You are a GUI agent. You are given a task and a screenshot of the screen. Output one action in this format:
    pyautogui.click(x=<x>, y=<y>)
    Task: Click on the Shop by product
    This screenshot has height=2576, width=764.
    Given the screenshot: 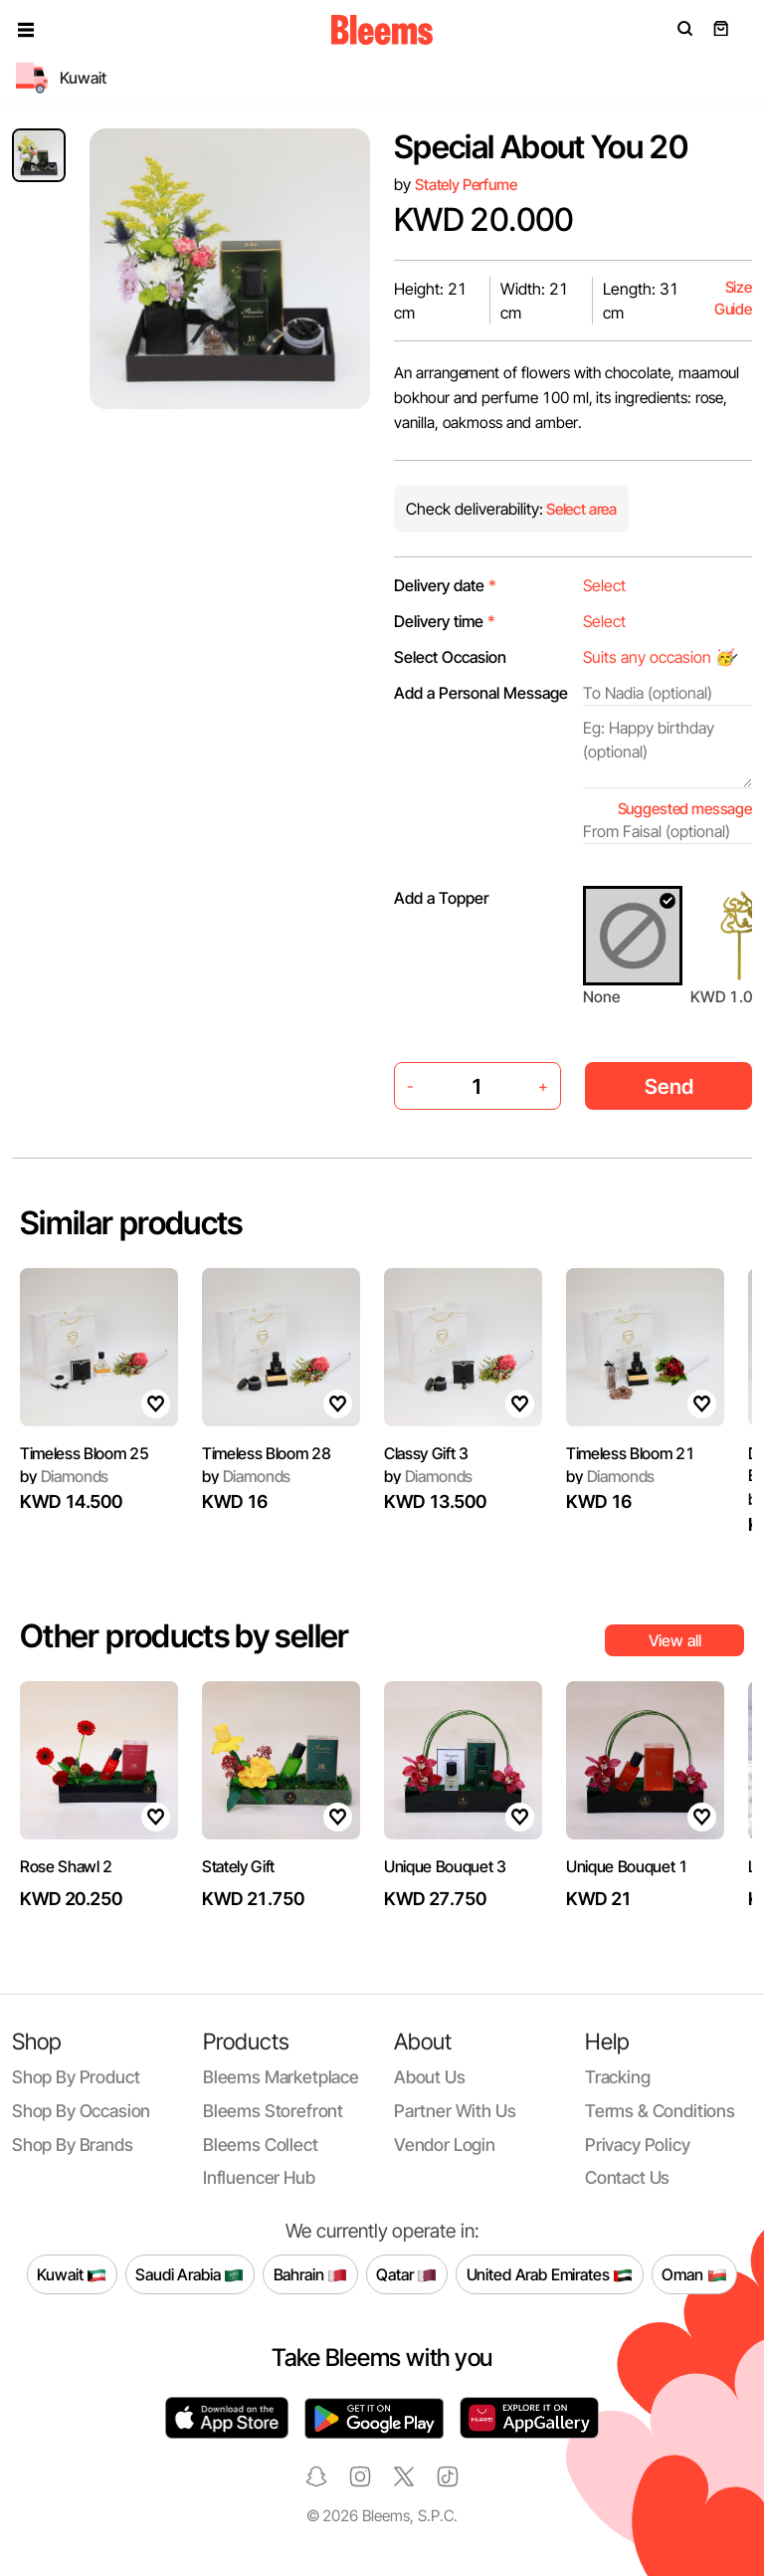 What is the action you would take?
    pyautogui.click(x=75, y=2076)
    